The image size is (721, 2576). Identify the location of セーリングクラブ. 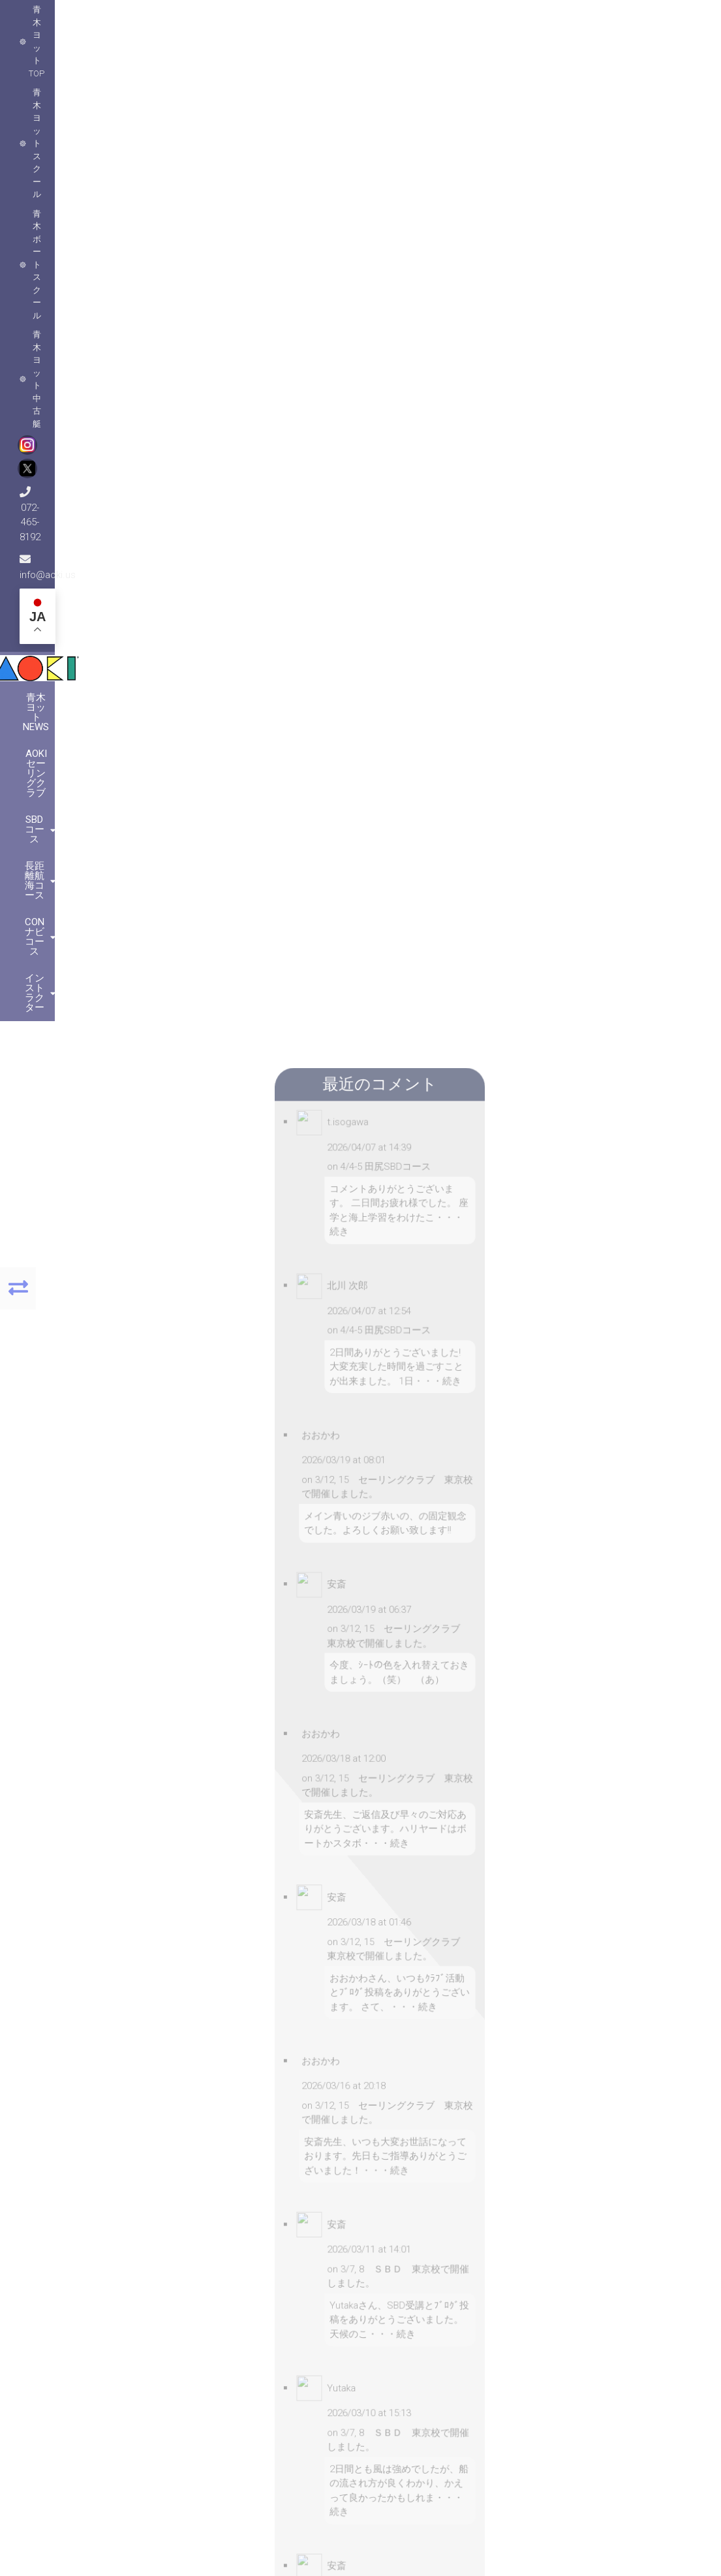
(536, 391).